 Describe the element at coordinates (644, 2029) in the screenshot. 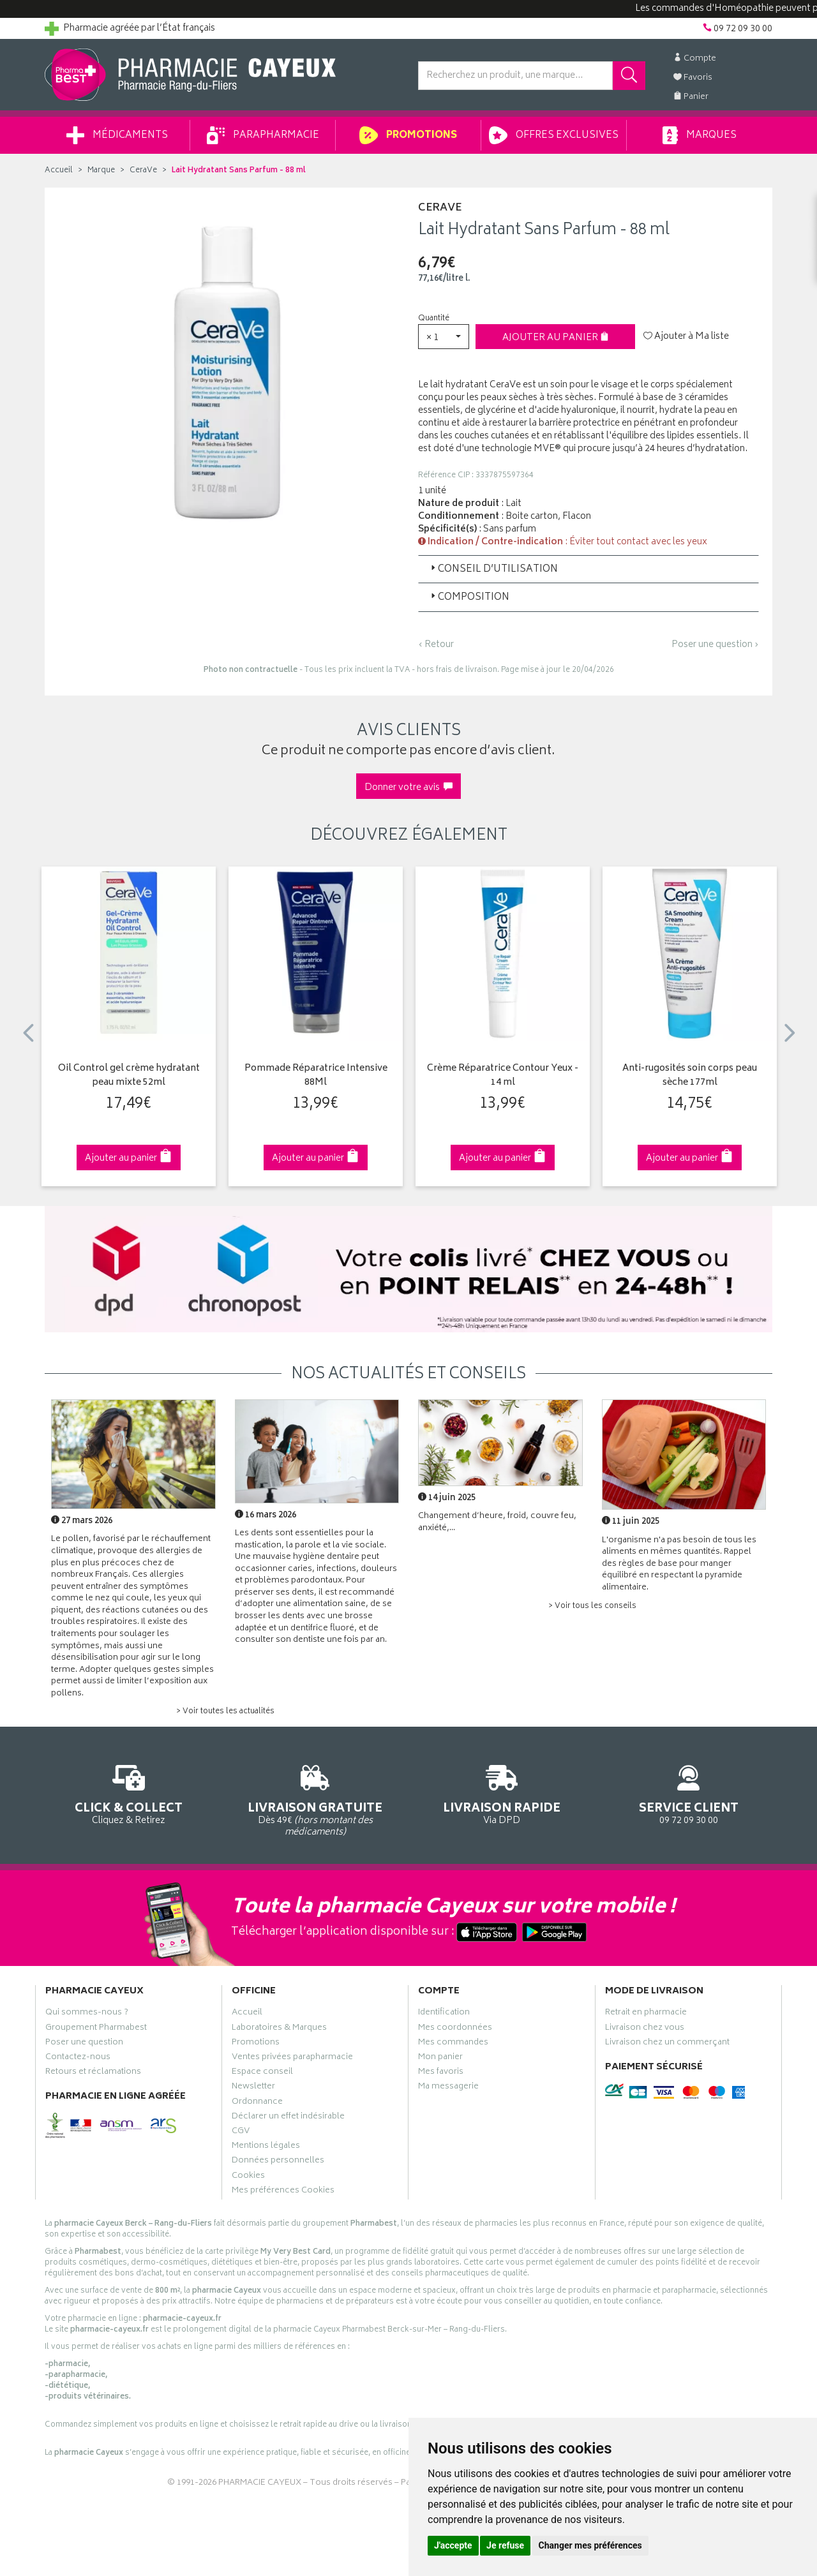

I see `Livraison chez vous` at that location.